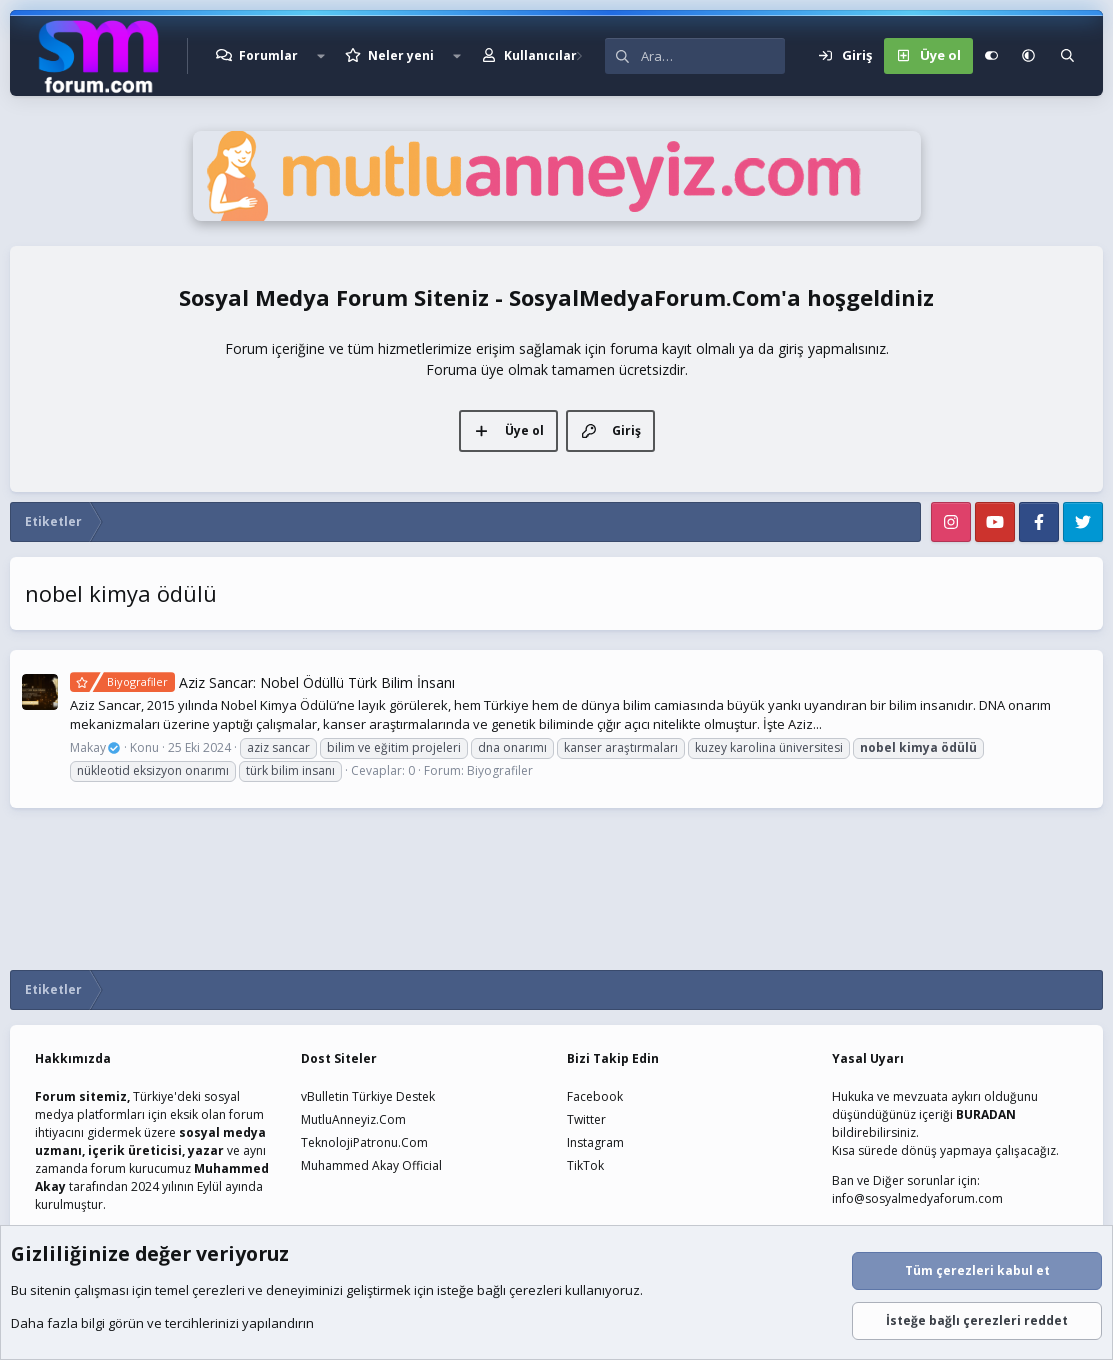 Image resolution: width=1113 pixels, height=1360 pixels. What do you see at coordinates (500, 770) in the screenshot?
I see `Biyografiler` at bounding box center [500, 770].